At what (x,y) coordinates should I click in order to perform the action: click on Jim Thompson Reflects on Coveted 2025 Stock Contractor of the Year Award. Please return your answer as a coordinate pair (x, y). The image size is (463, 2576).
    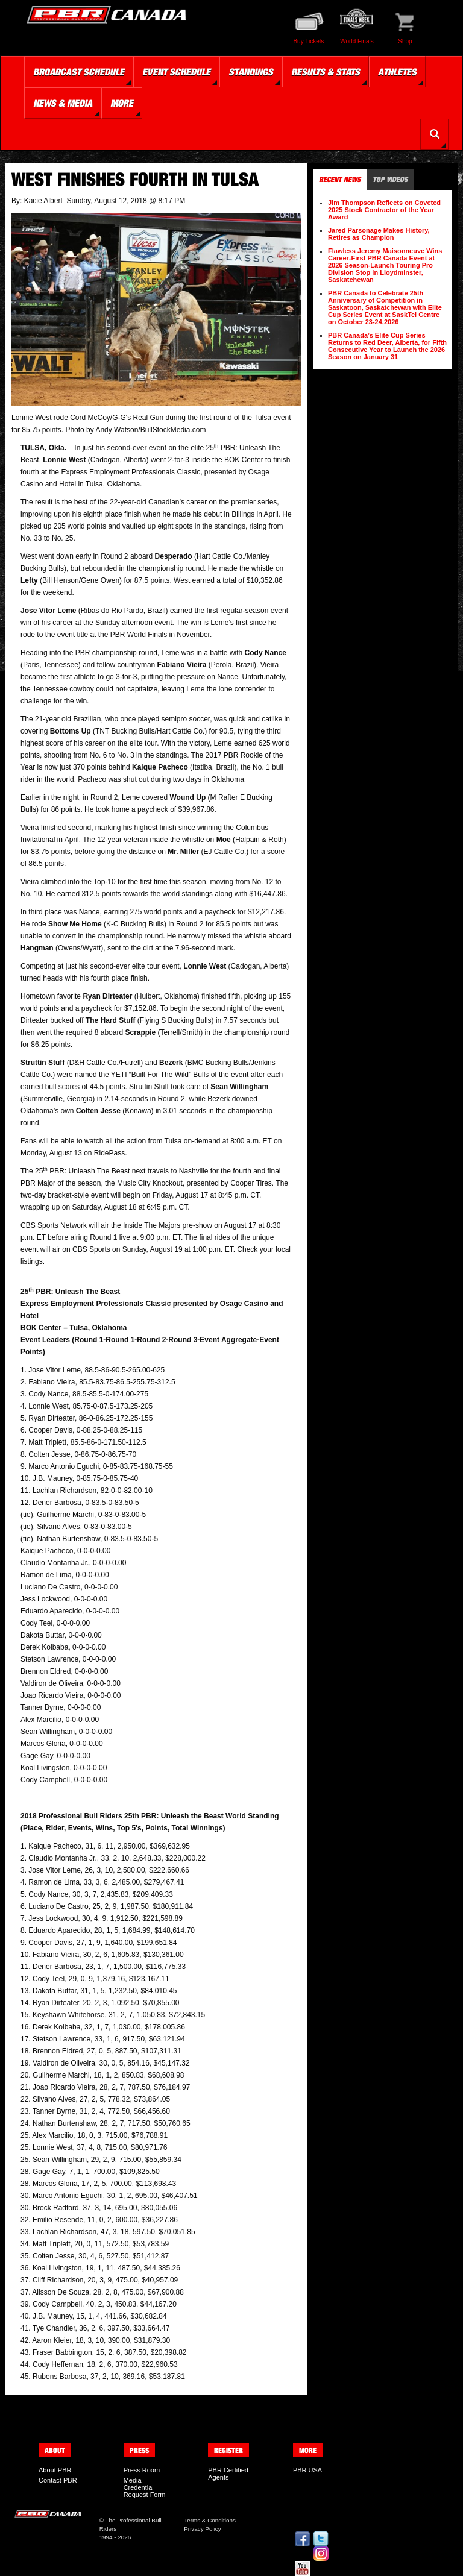
    Looking at the image, I should click on (384, 210).